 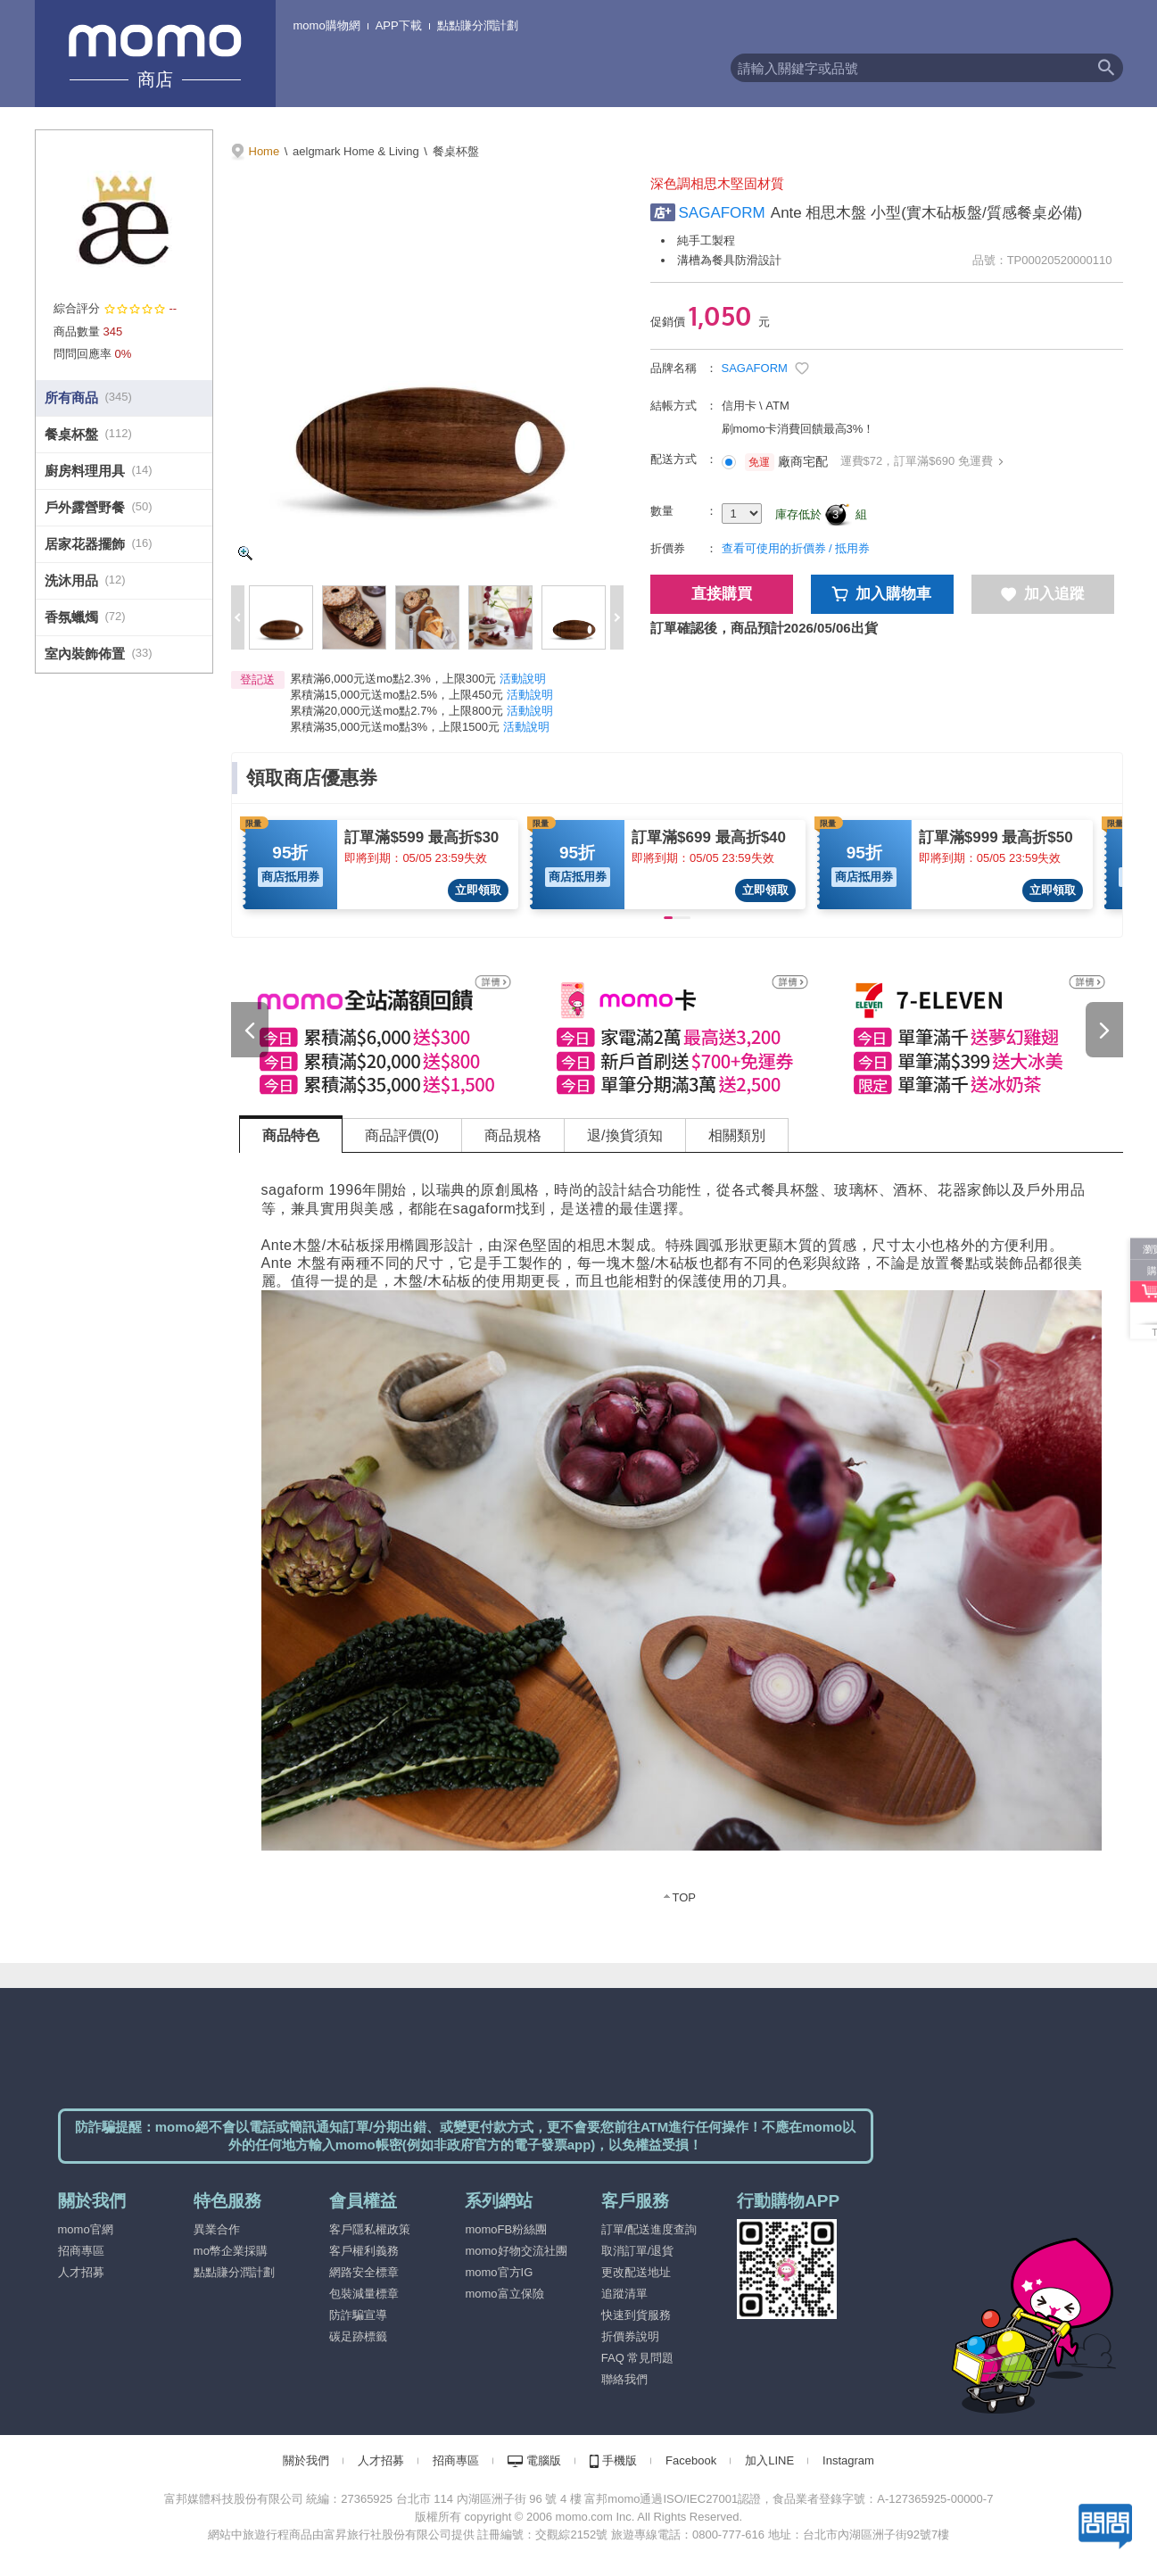 What do you see at coordinates (769, 2460) in the screenshot?
I see `加入LINE` at bounding box center [769, 2460].